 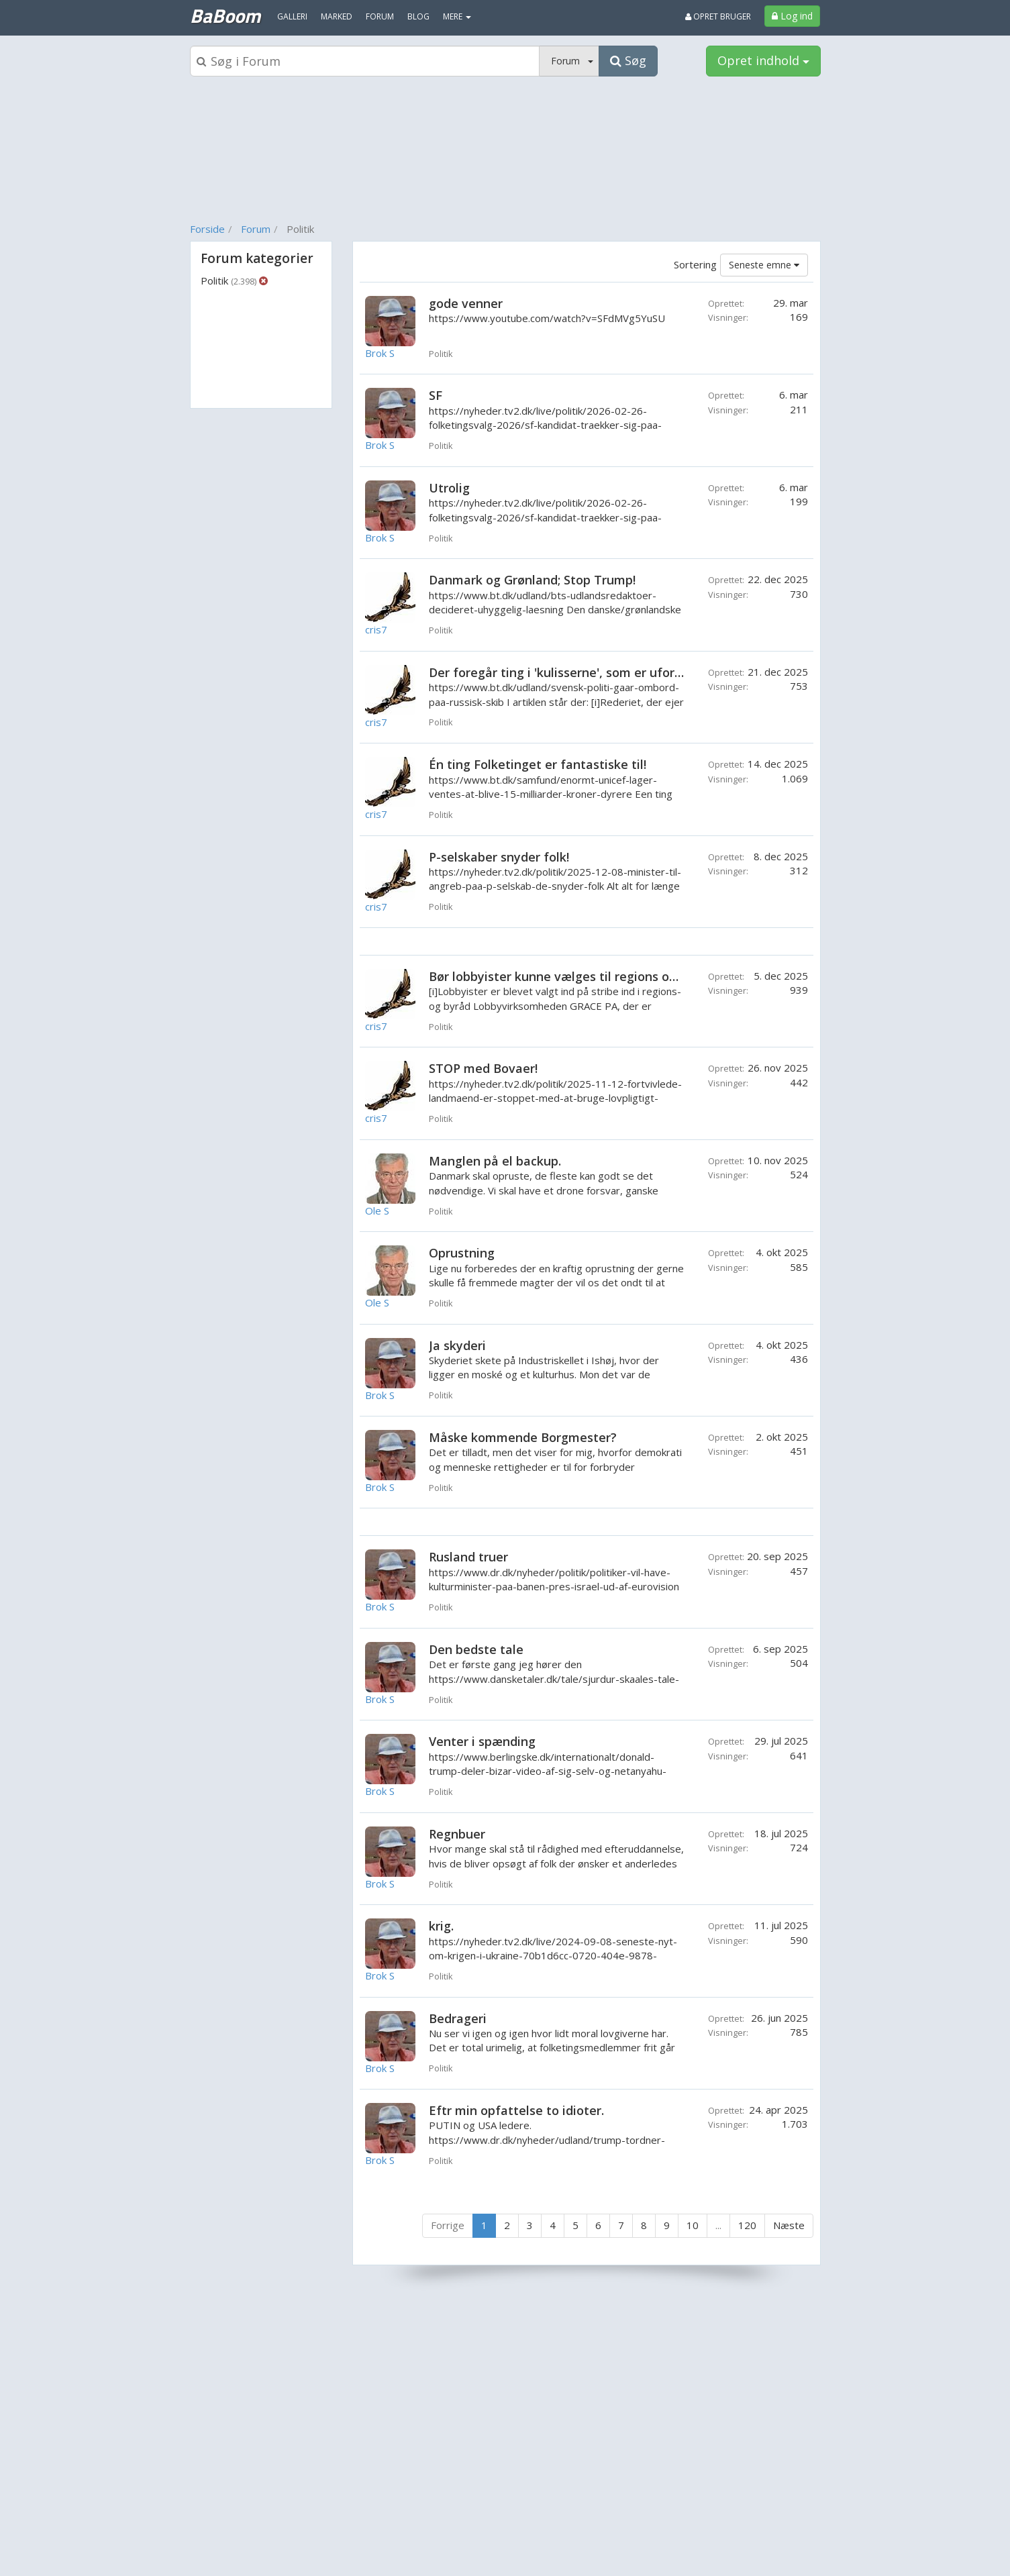 What do you see at coordinates (462, 1253) in the screenshot?
I see `Oprustning` at bounding box center [462, 1253].